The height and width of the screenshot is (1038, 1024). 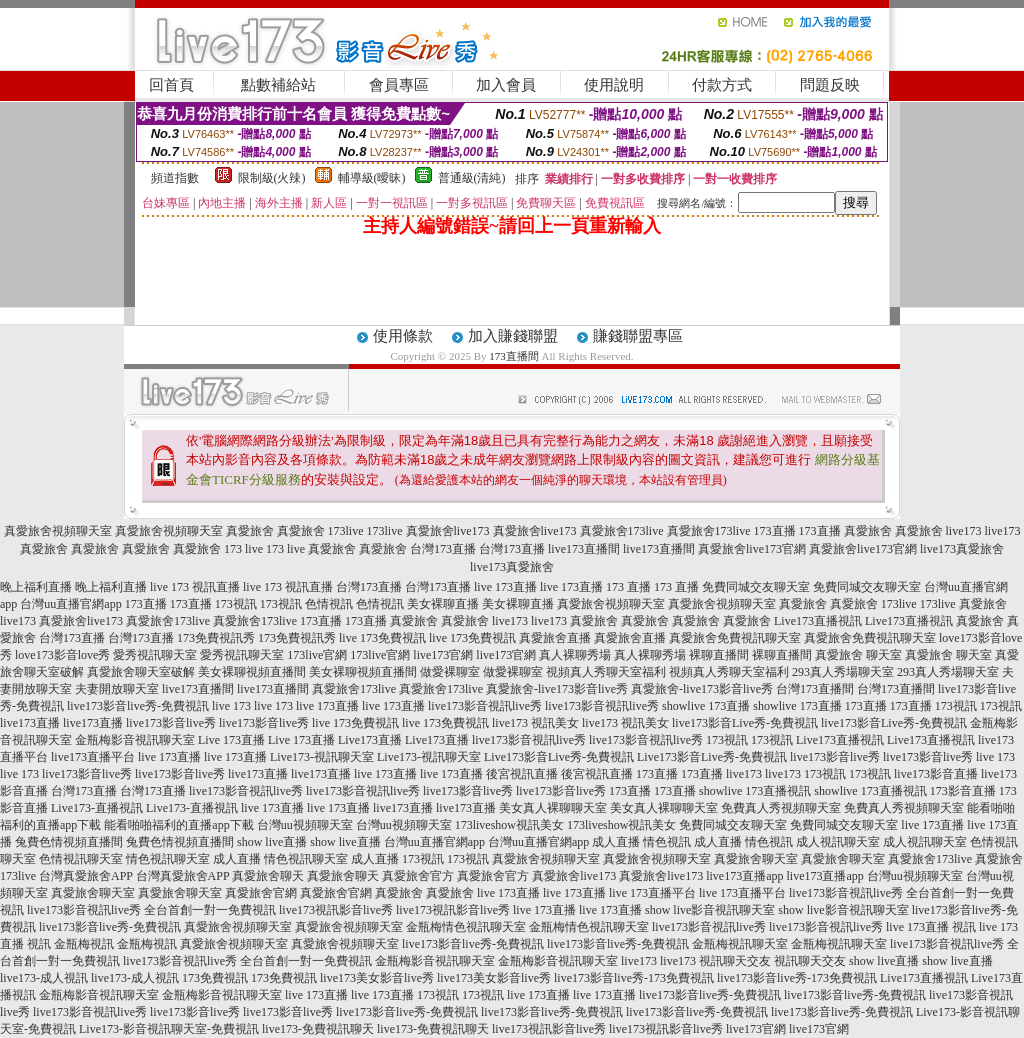 I want to click on 真愛旅舍官網, so click(x=261, y=893).